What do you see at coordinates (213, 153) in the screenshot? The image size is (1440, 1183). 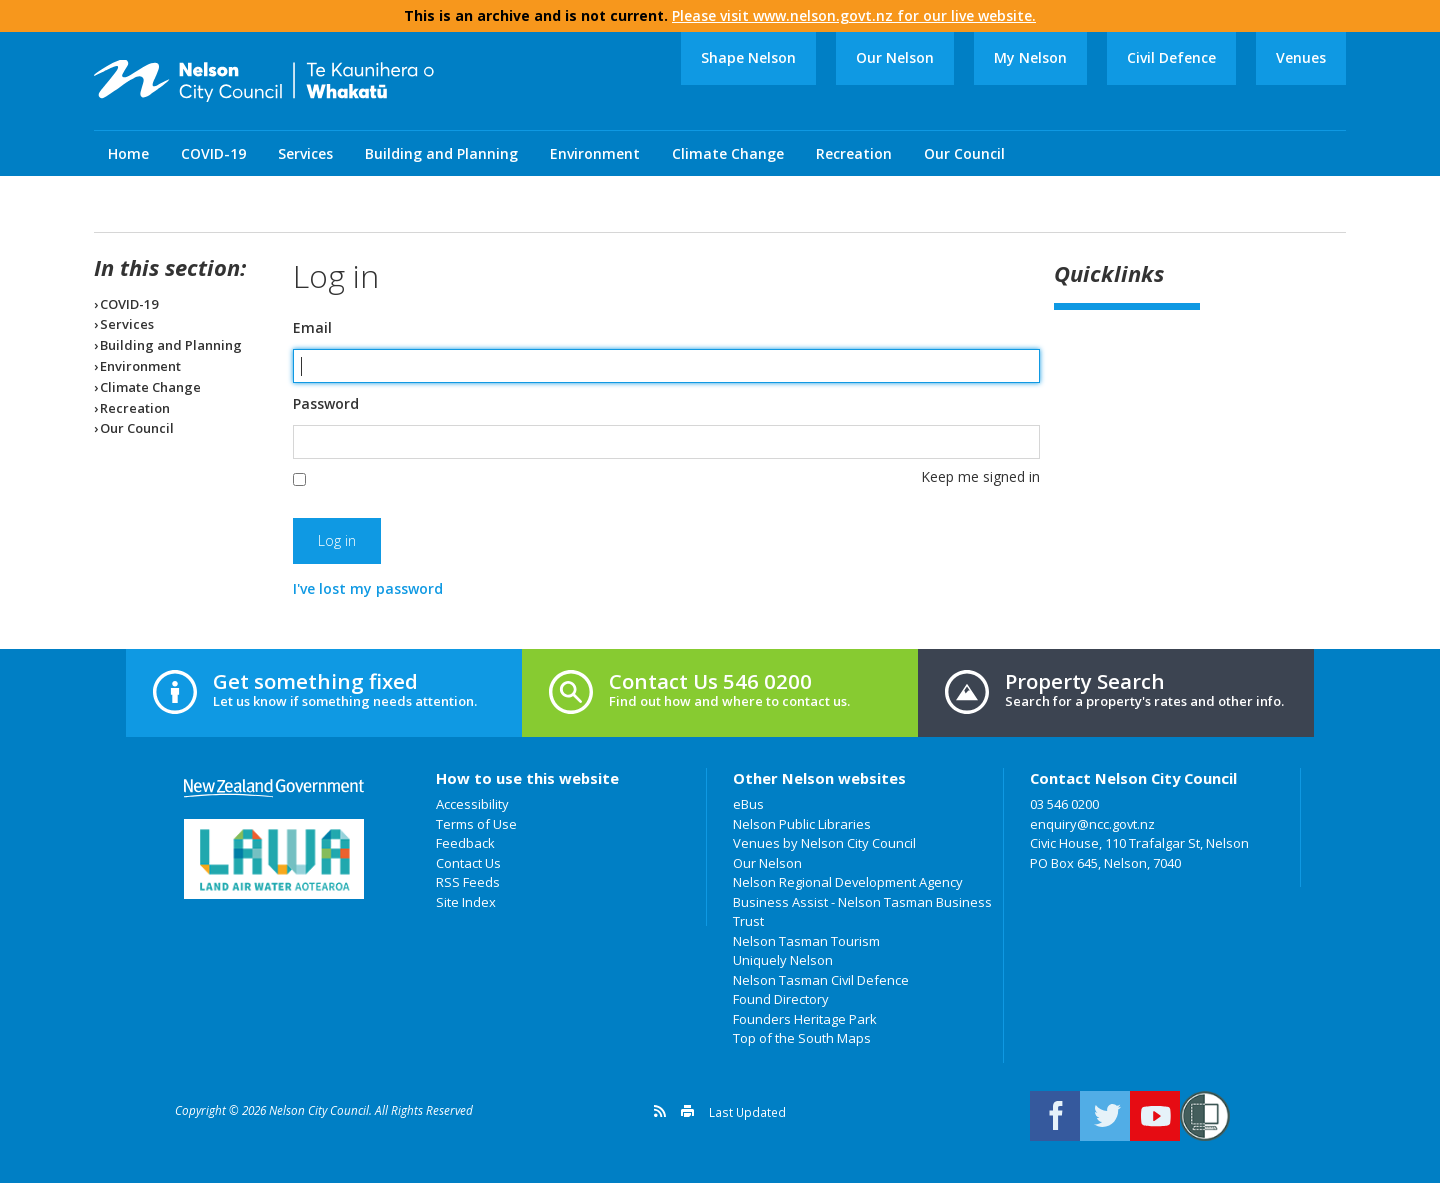 I see `COVID-19` at bounding box center [213, 153].